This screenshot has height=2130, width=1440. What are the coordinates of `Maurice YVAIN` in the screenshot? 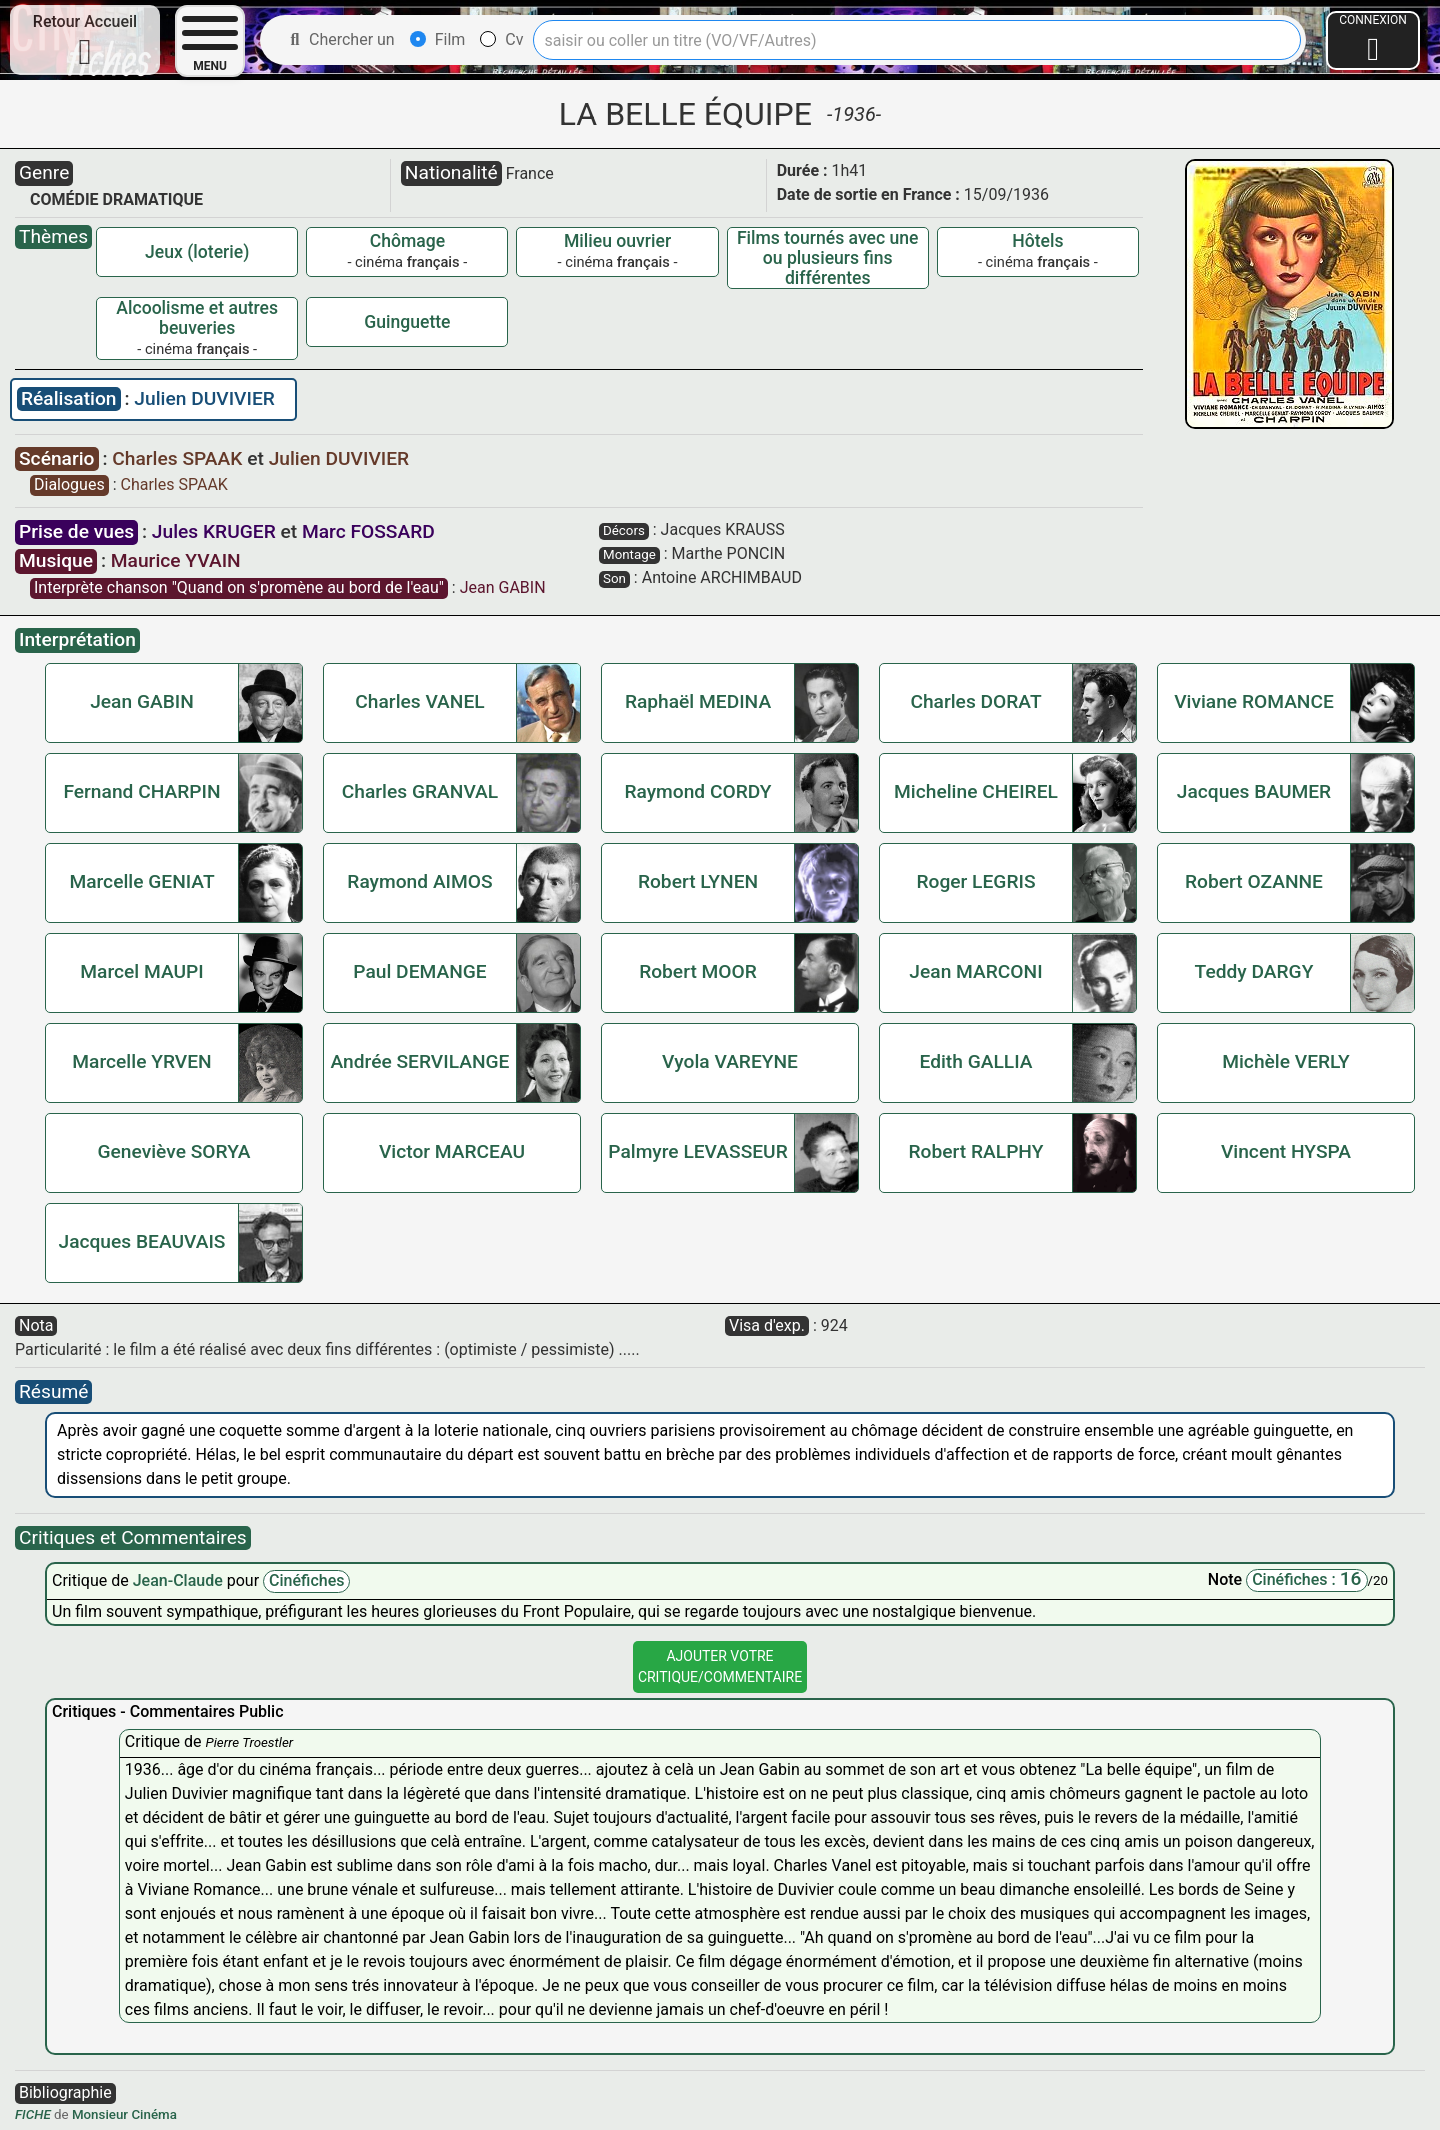 It's located at (176, 560).